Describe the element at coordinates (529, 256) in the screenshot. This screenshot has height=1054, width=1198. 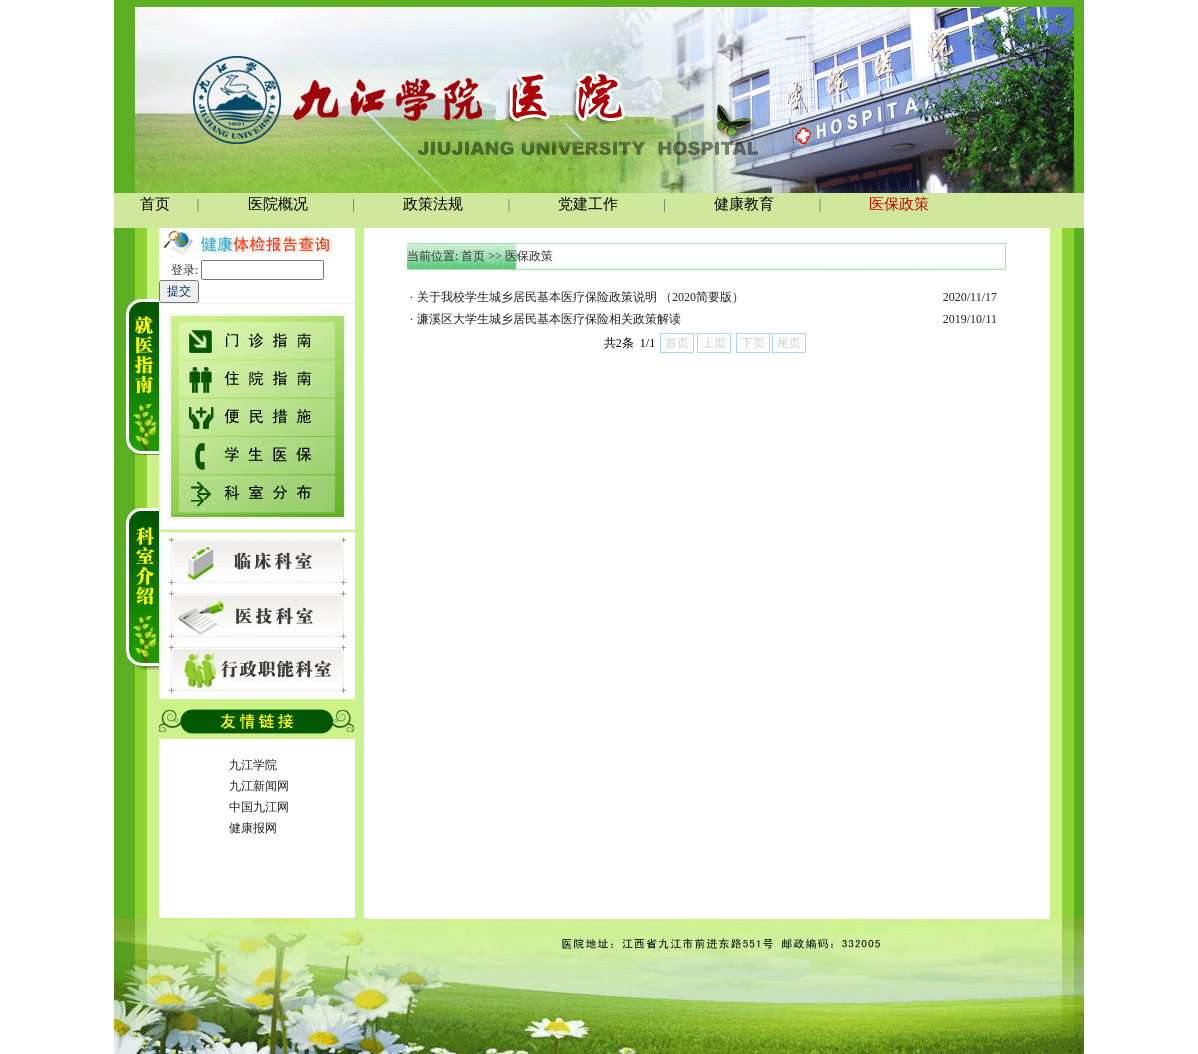
I see `医保政策` at that location.